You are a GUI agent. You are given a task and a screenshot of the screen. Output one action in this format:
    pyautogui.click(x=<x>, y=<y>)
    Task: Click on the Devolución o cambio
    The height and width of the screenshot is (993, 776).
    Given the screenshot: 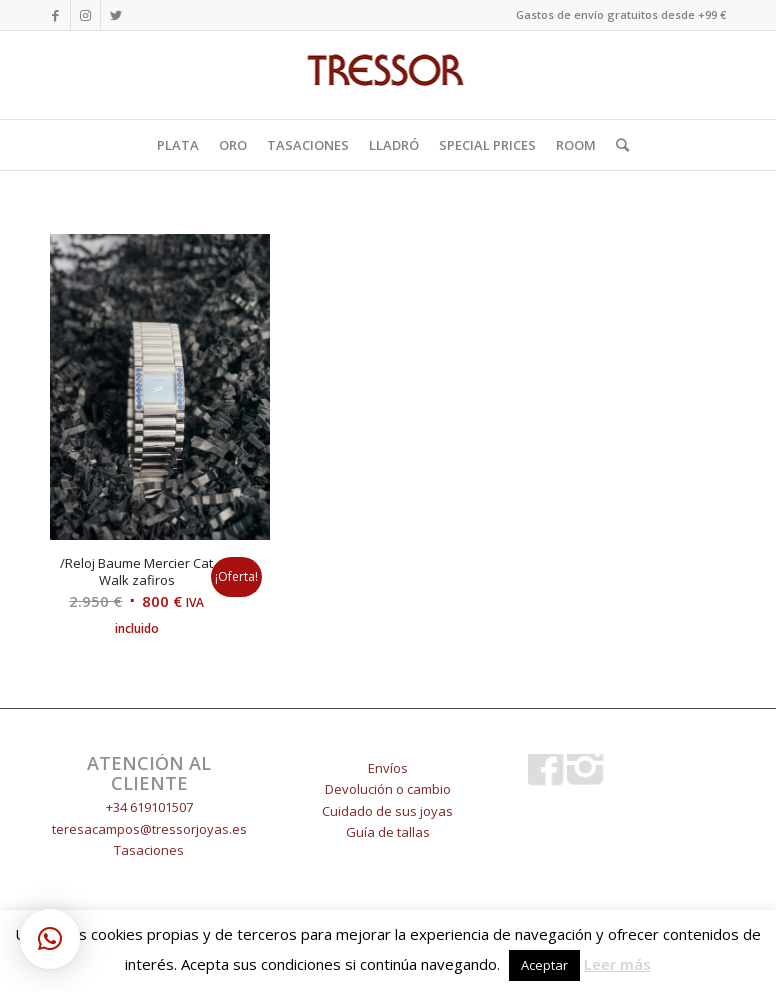 What is the action you would take?
    pyautogui.click(x=388, y=789)
    